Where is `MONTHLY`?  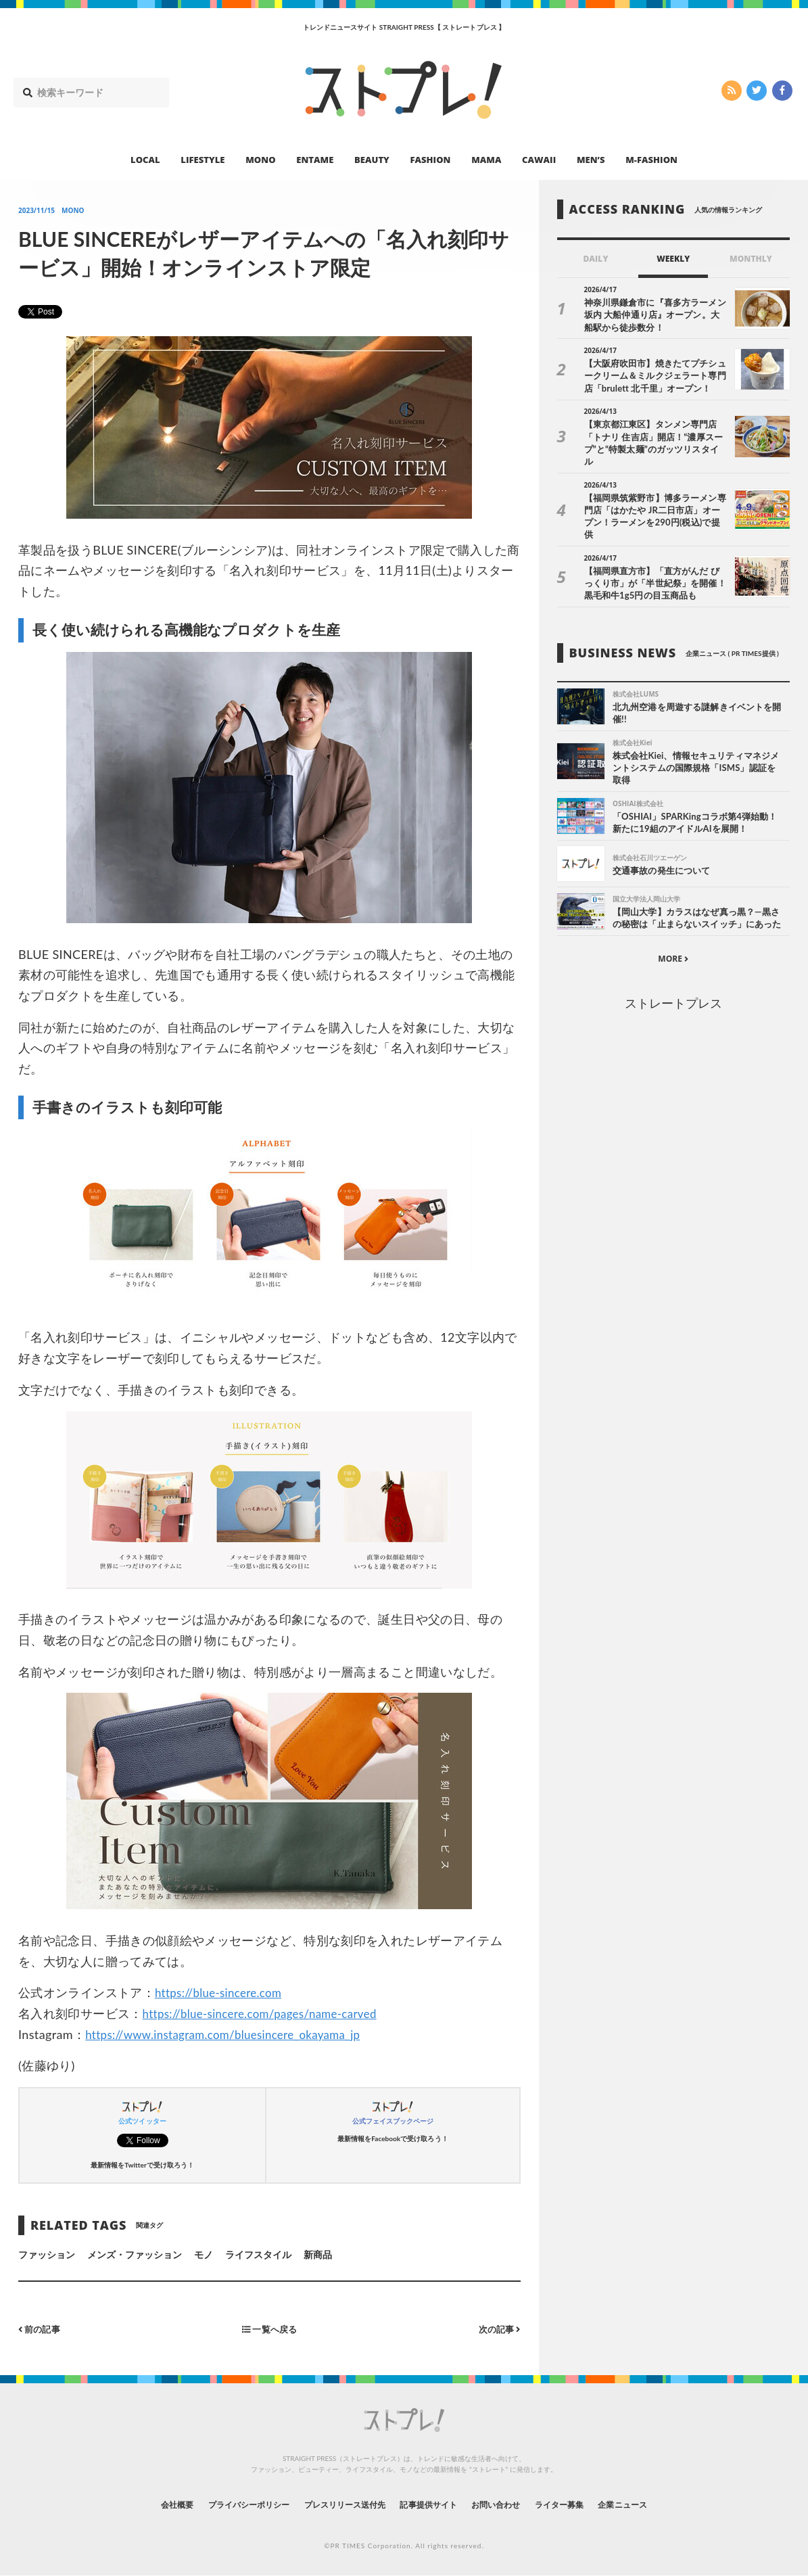
MONTHLY is located at coordinates (751, 258).